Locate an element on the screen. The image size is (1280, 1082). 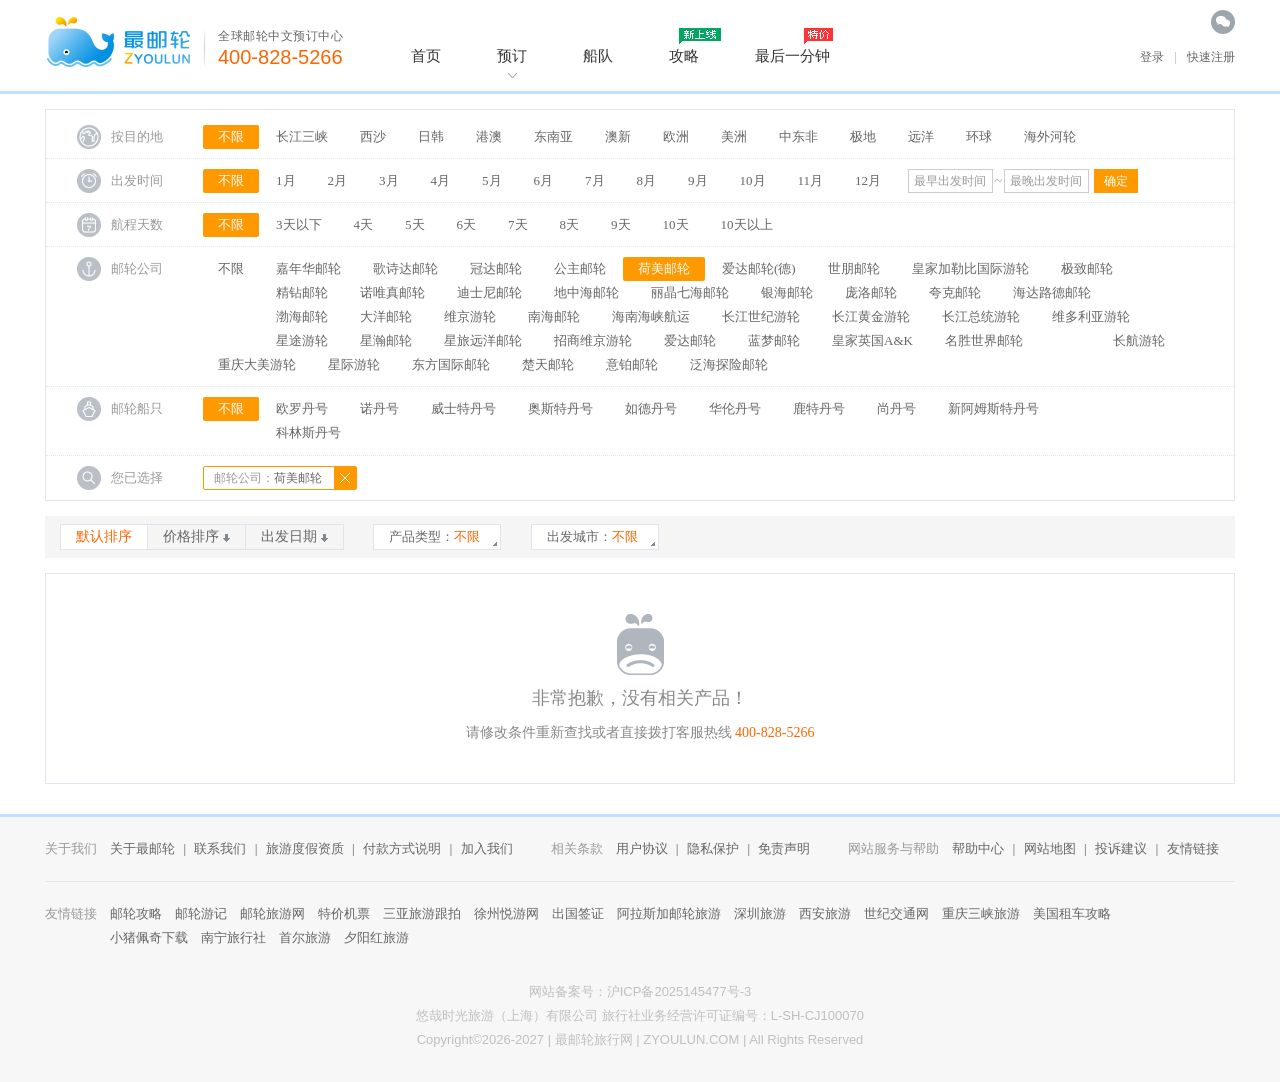
日韩 is located at coordinates (431, 136).